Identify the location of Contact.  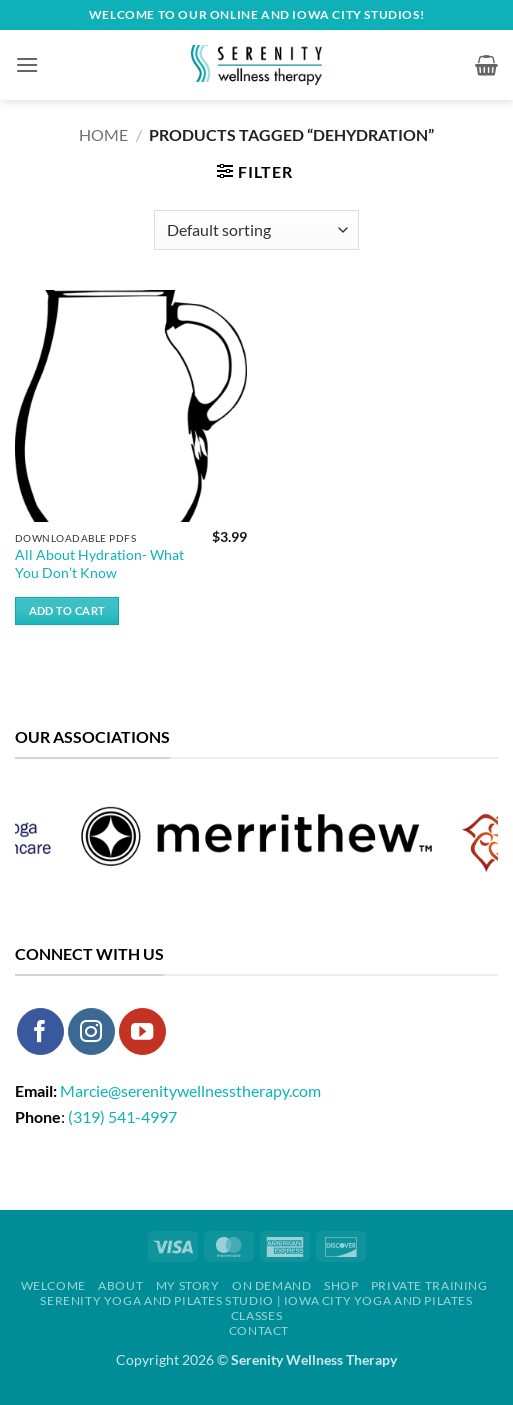
(259, 1330).